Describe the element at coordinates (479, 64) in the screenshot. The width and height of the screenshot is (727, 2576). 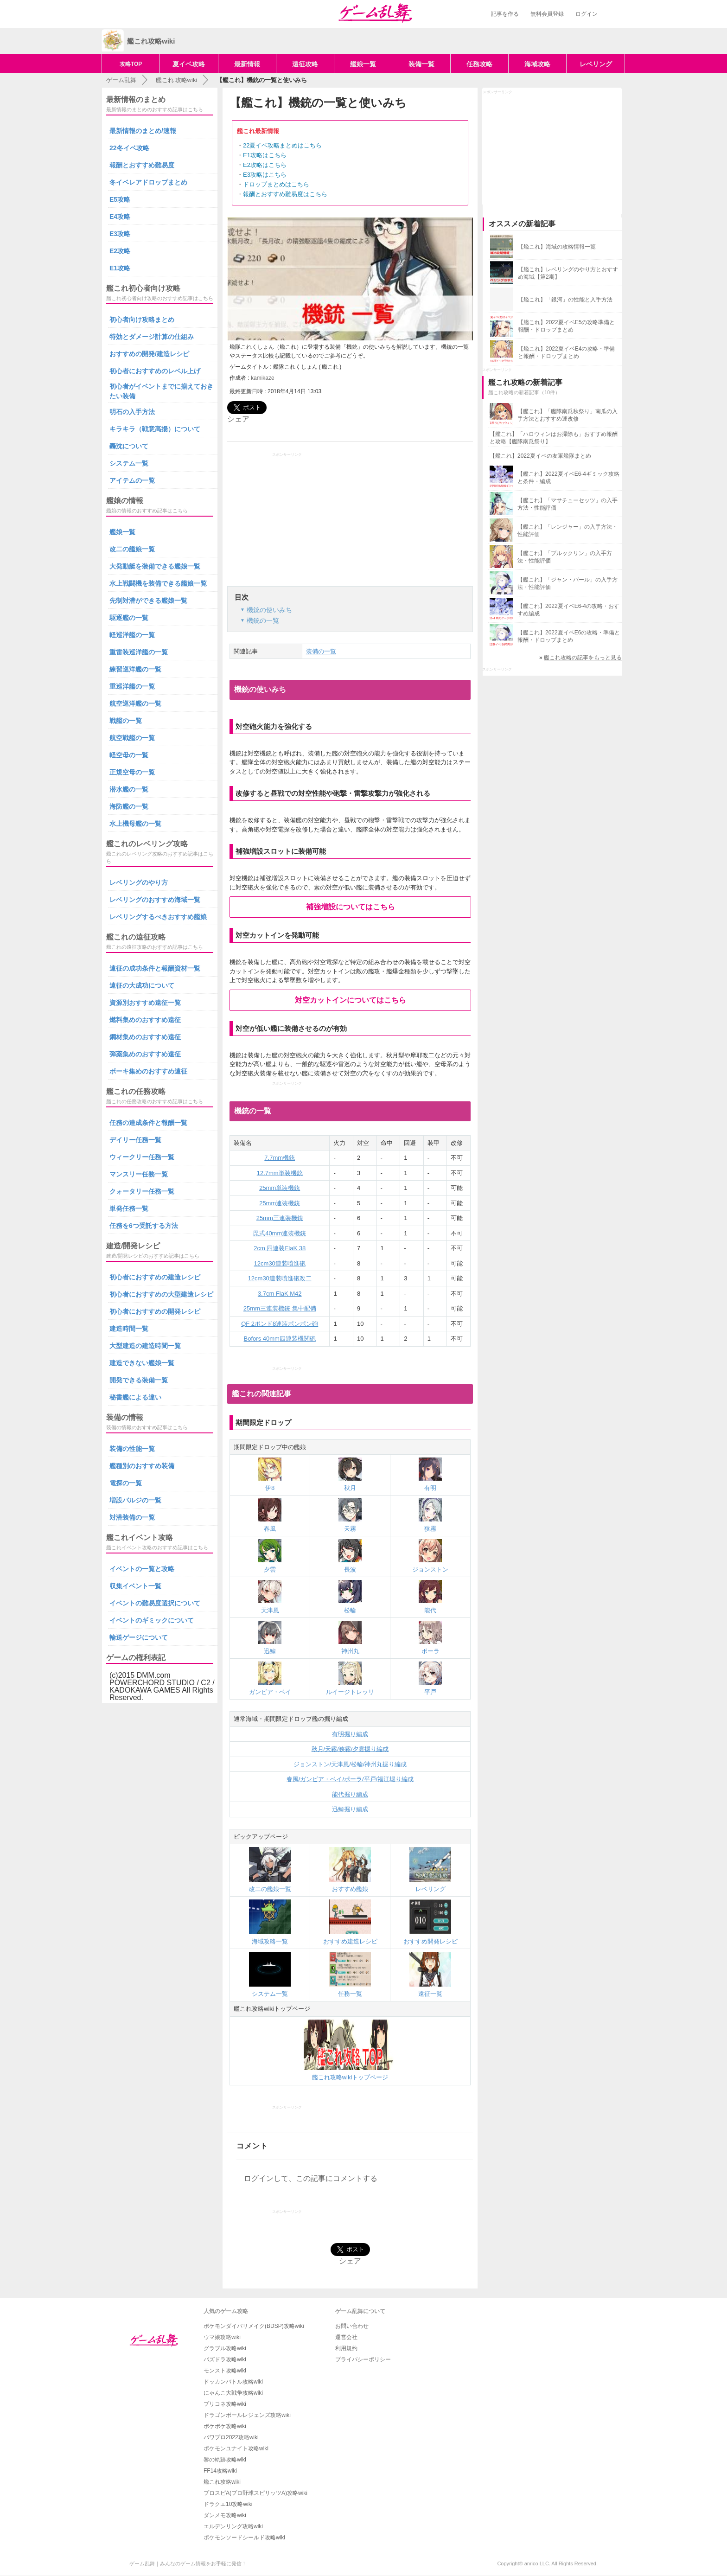
I see `任務攻略` at that location.